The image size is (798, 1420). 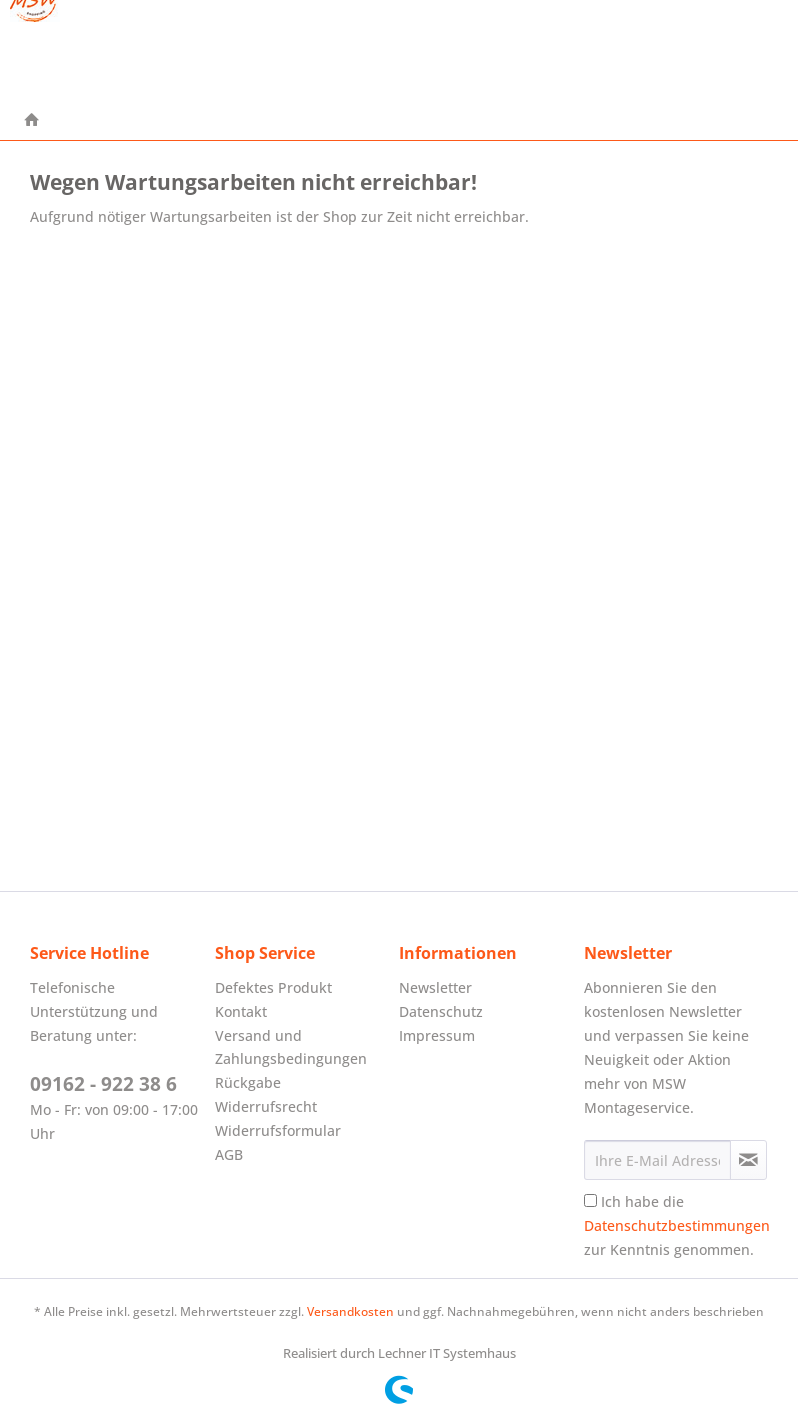 I want to click on Versandkosten, so click(x=350, y=1311).